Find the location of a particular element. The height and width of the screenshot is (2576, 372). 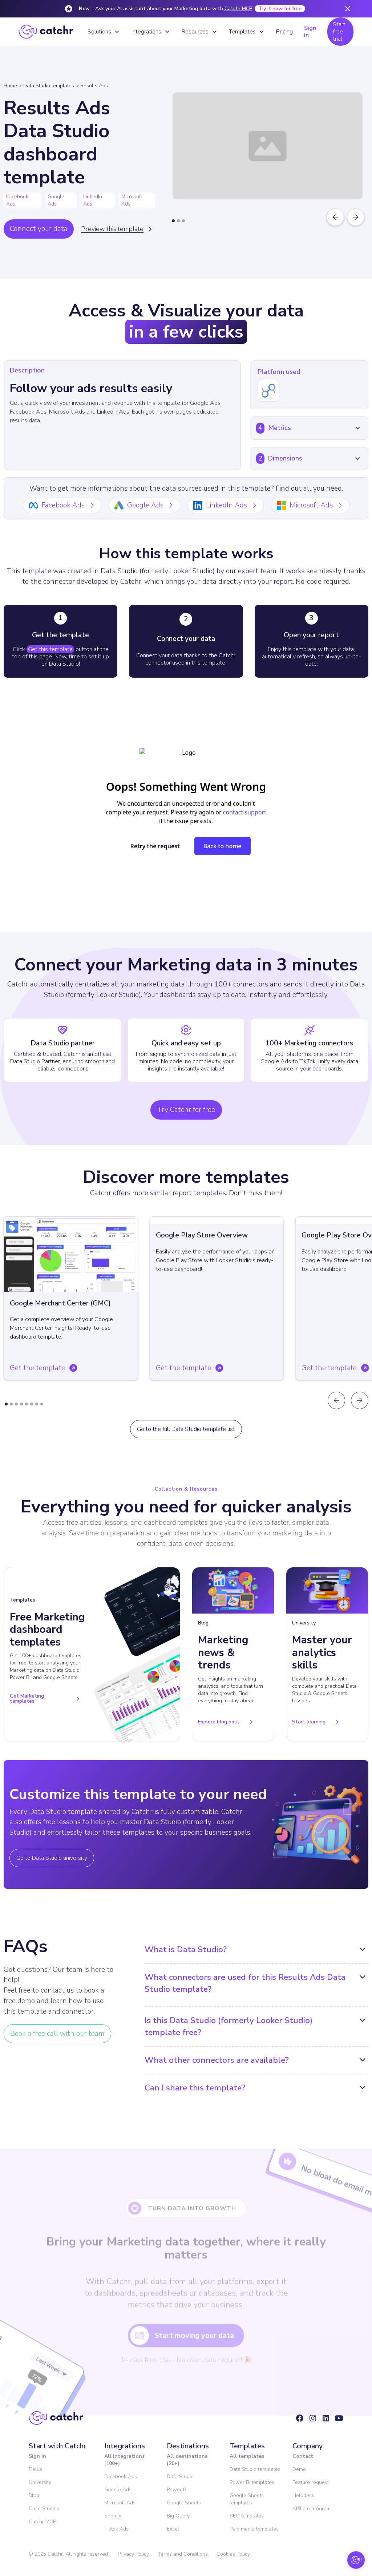

Shopify is located at coordinates (112, 2515).